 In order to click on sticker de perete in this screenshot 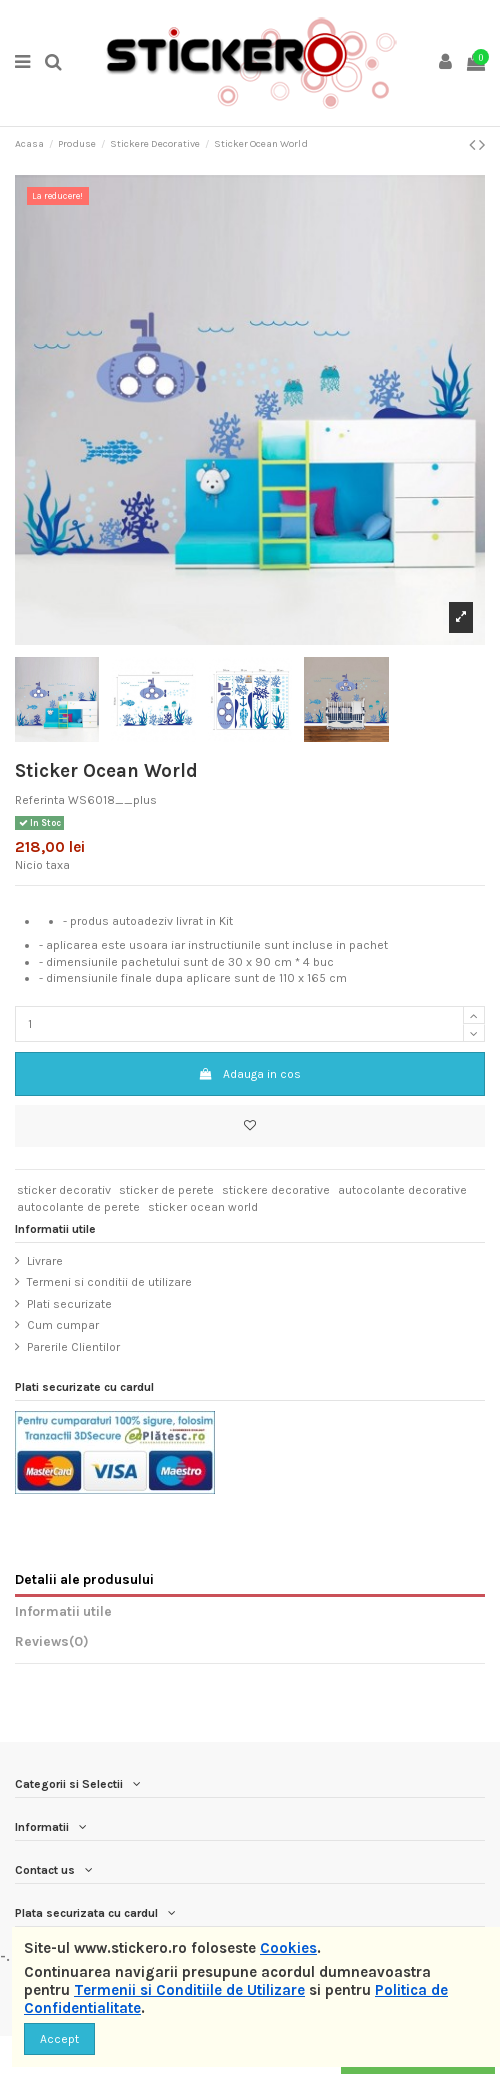, I will do `click(166, 1190)`.